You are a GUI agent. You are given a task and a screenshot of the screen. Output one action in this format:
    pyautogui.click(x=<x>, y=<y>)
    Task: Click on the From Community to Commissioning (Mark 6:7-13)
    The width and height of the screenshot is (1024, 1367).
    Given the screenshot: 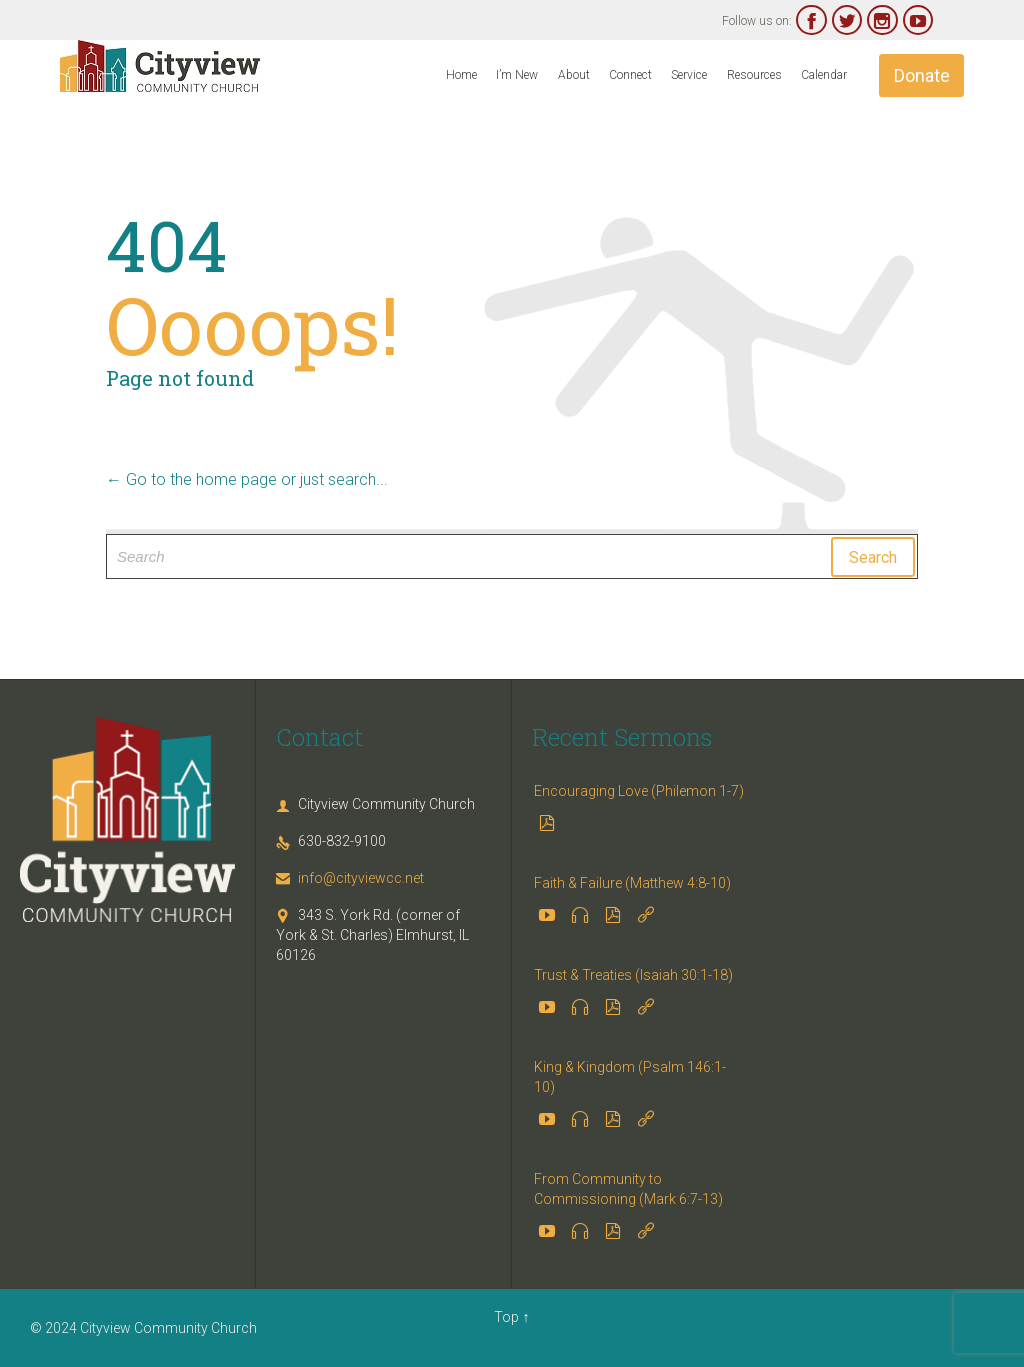 What is the action you would take?
    pyautogui.click(x=628, y=1189)
    